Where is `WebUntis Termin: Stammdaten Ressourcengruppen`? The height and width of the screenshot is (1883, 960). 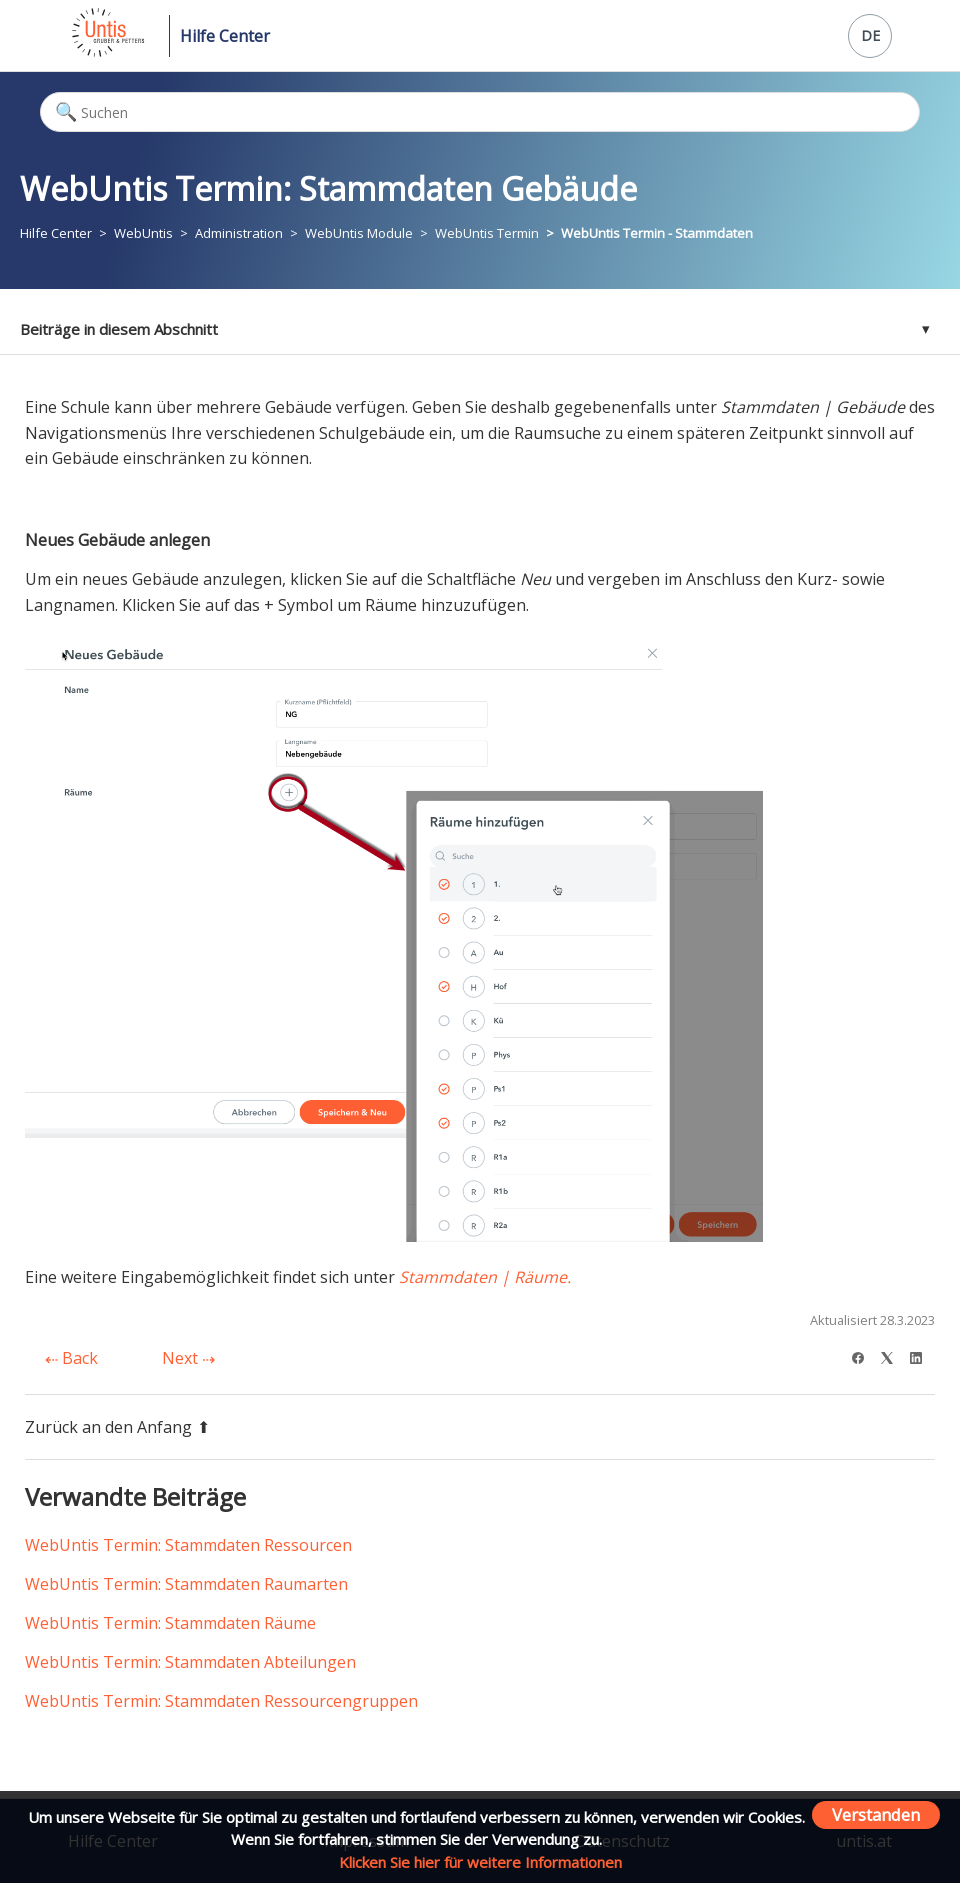
WebUntis Termin: Stammdaten Ressourcengruppen is located at coordinates (221, 1701).